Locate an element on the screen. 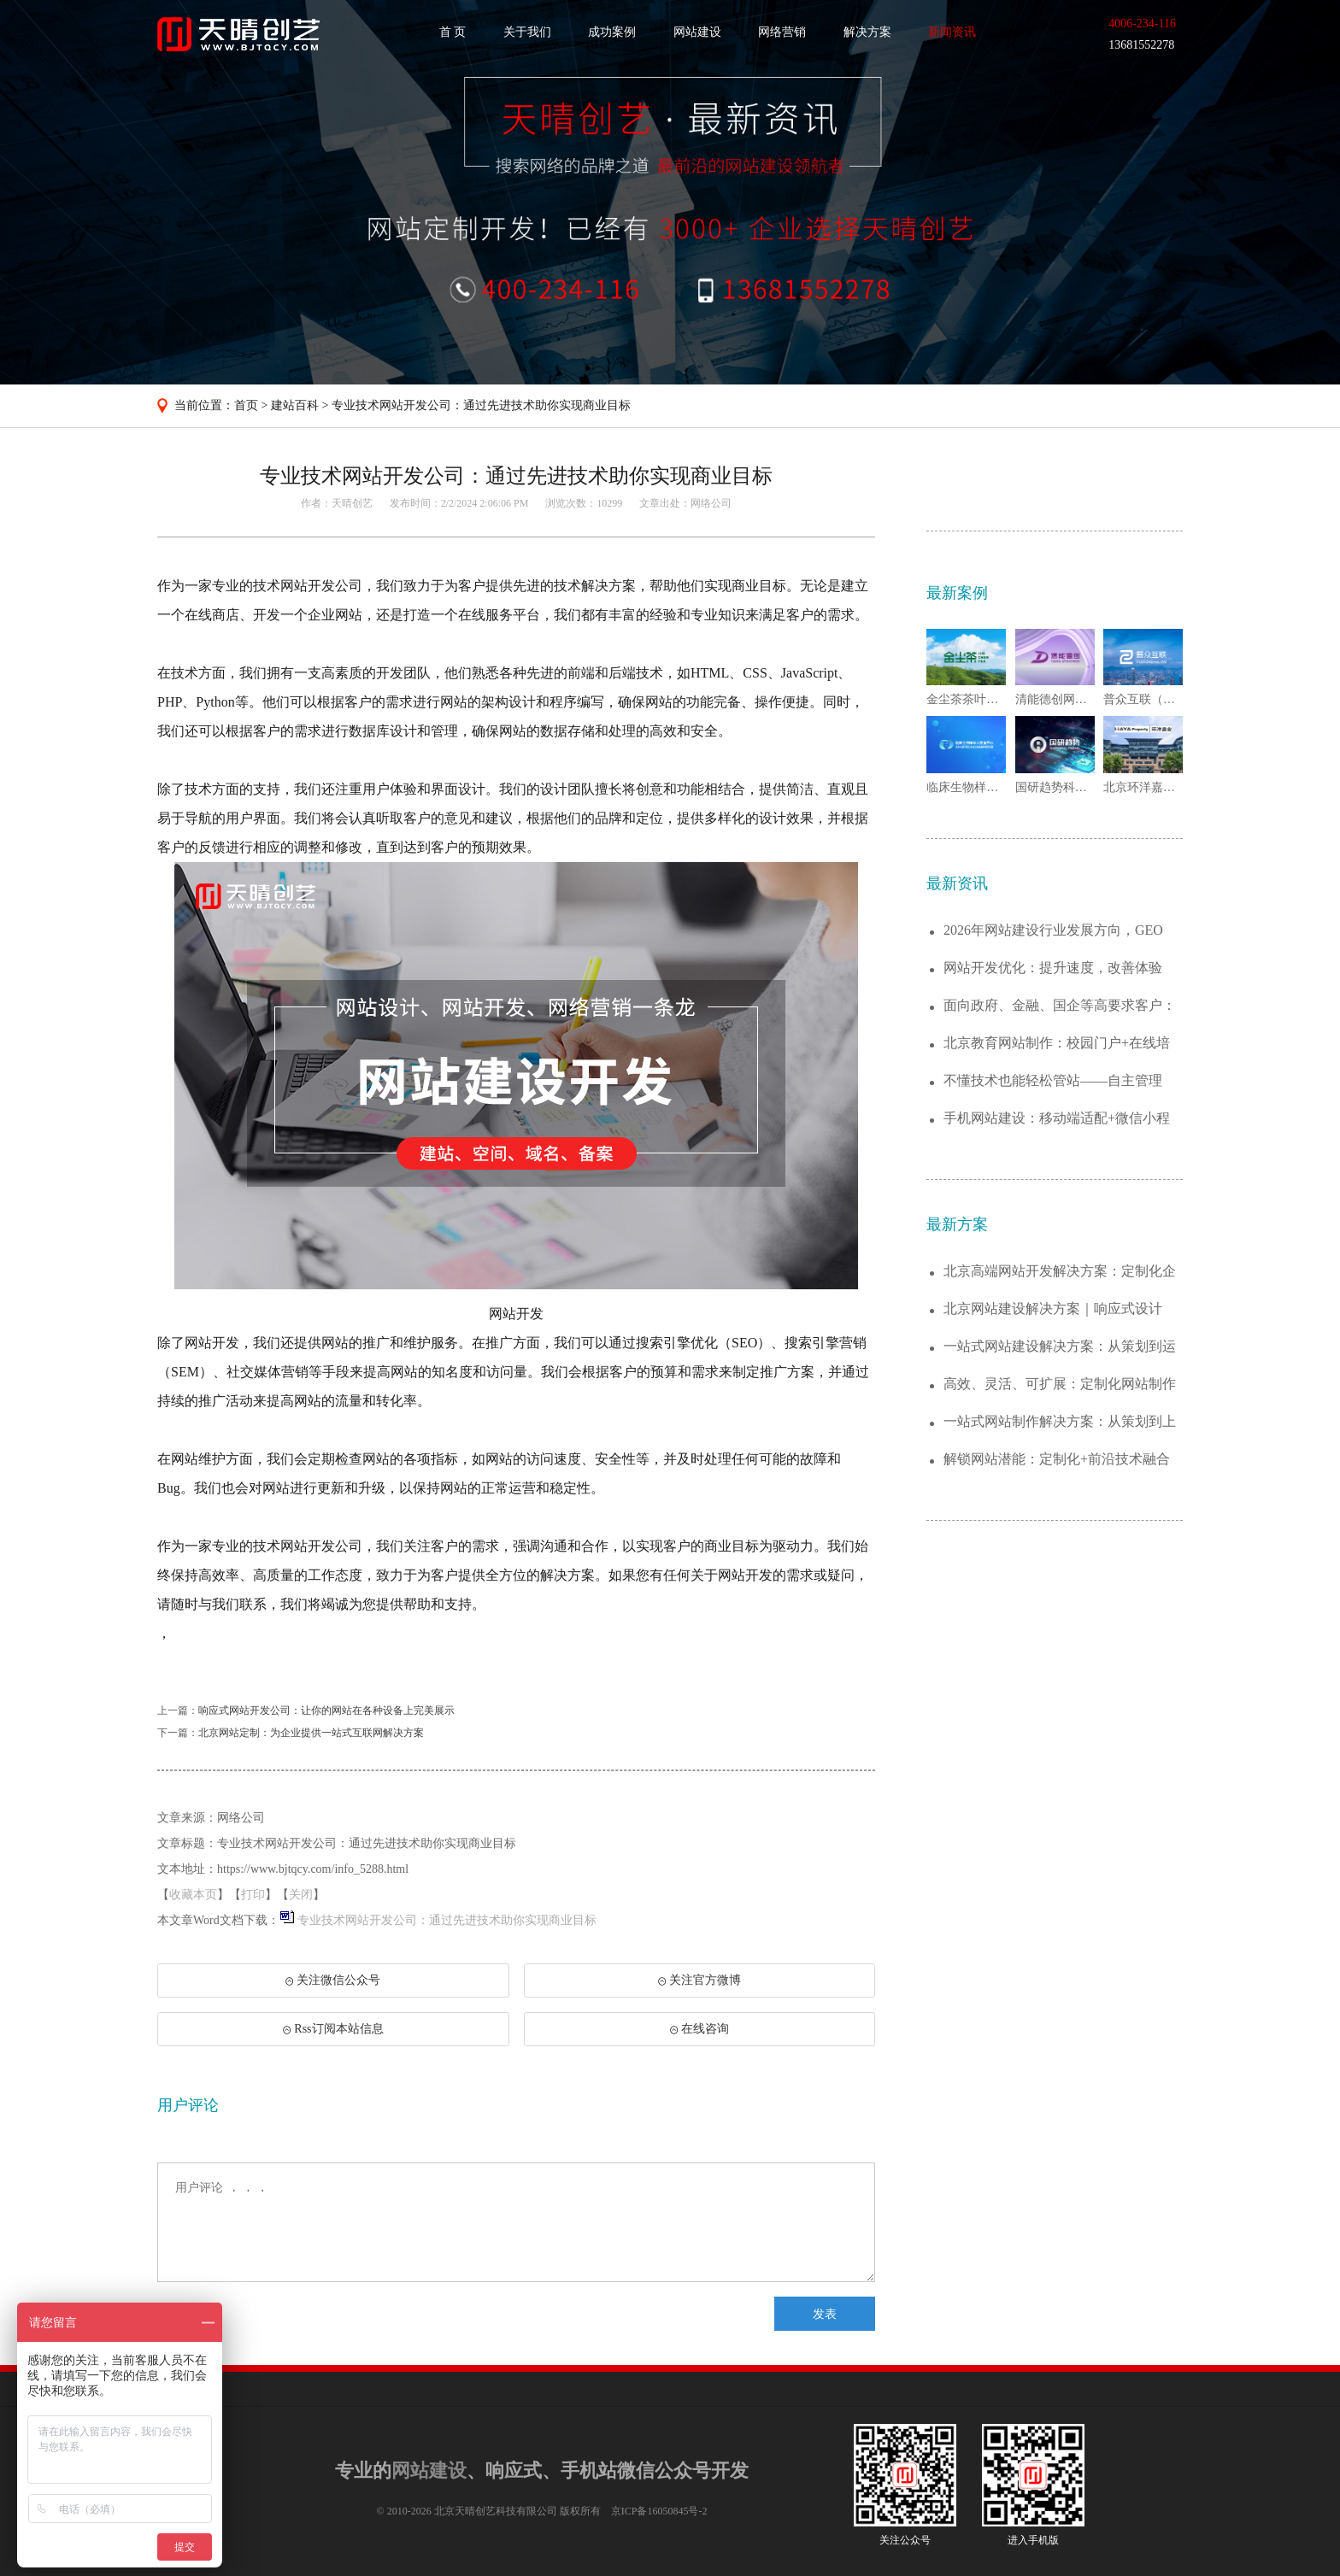 This screenshot has width=1340, height=2576. 关注微信公众号 is located at coordinates (332, 1986).